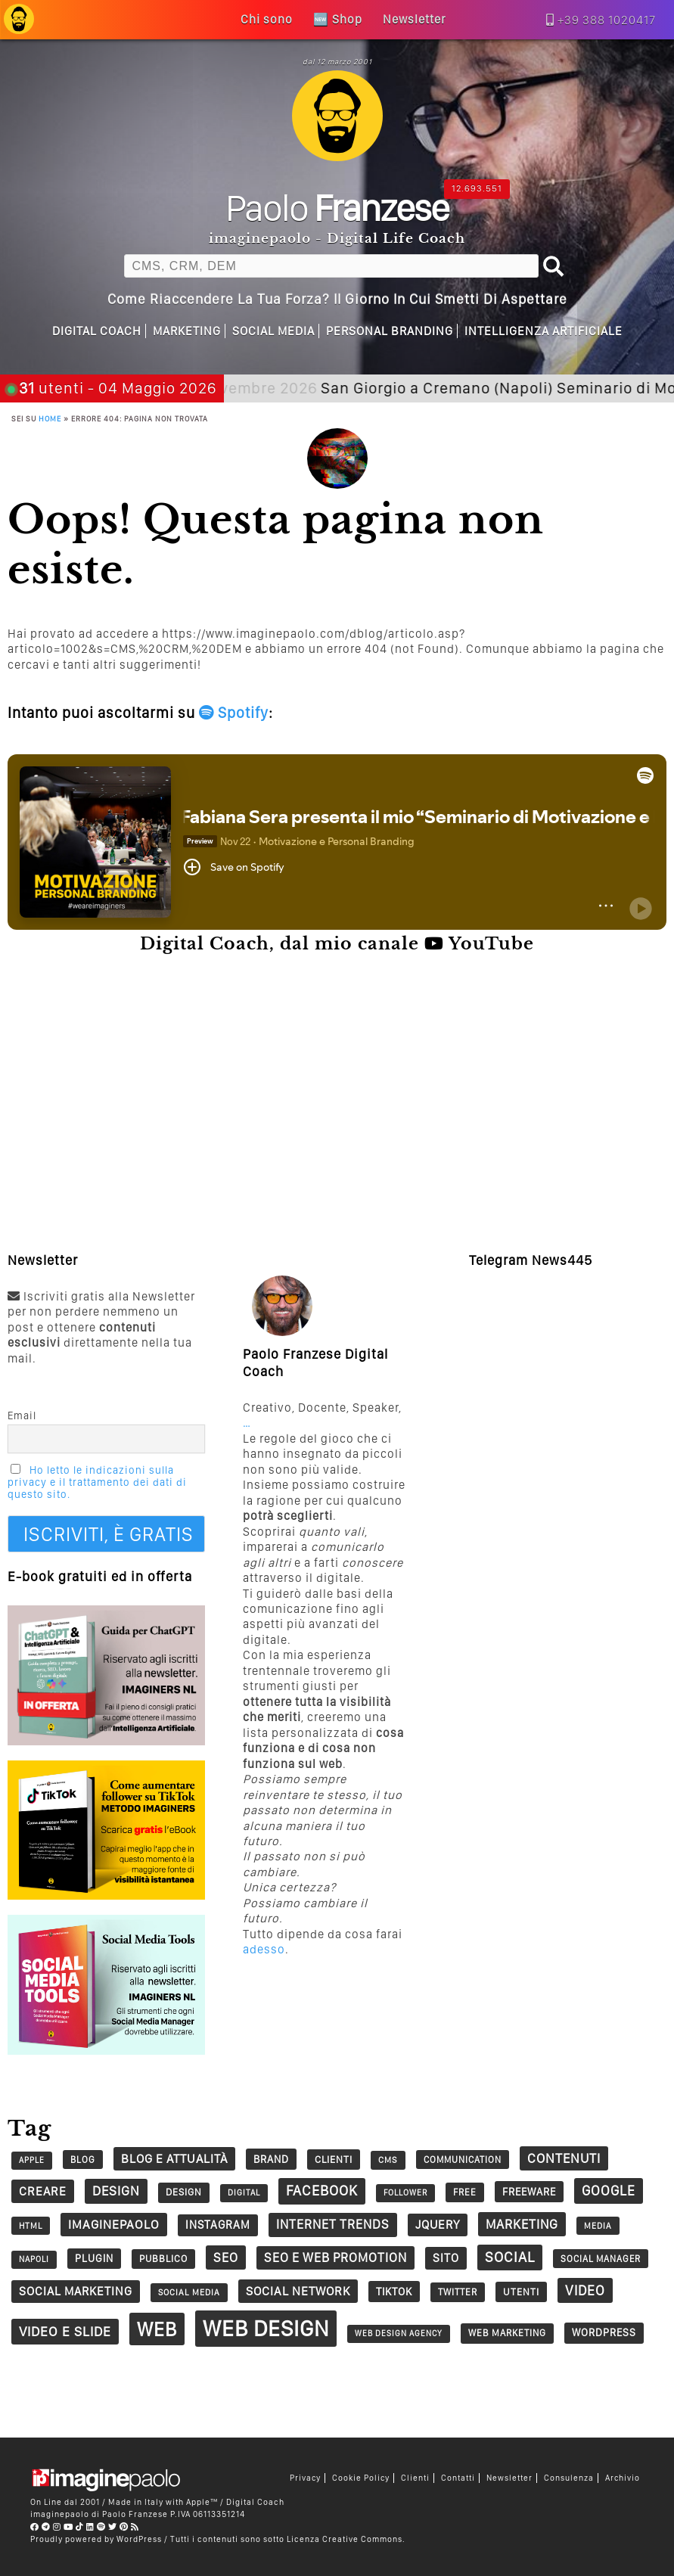 This screenshot has height=2576, width=674. What do you see at coordinates (266, 2328) in the screenshot?
I see `Web Design [Web Design (419 elementi)]` at bounding box center [266, 2328].